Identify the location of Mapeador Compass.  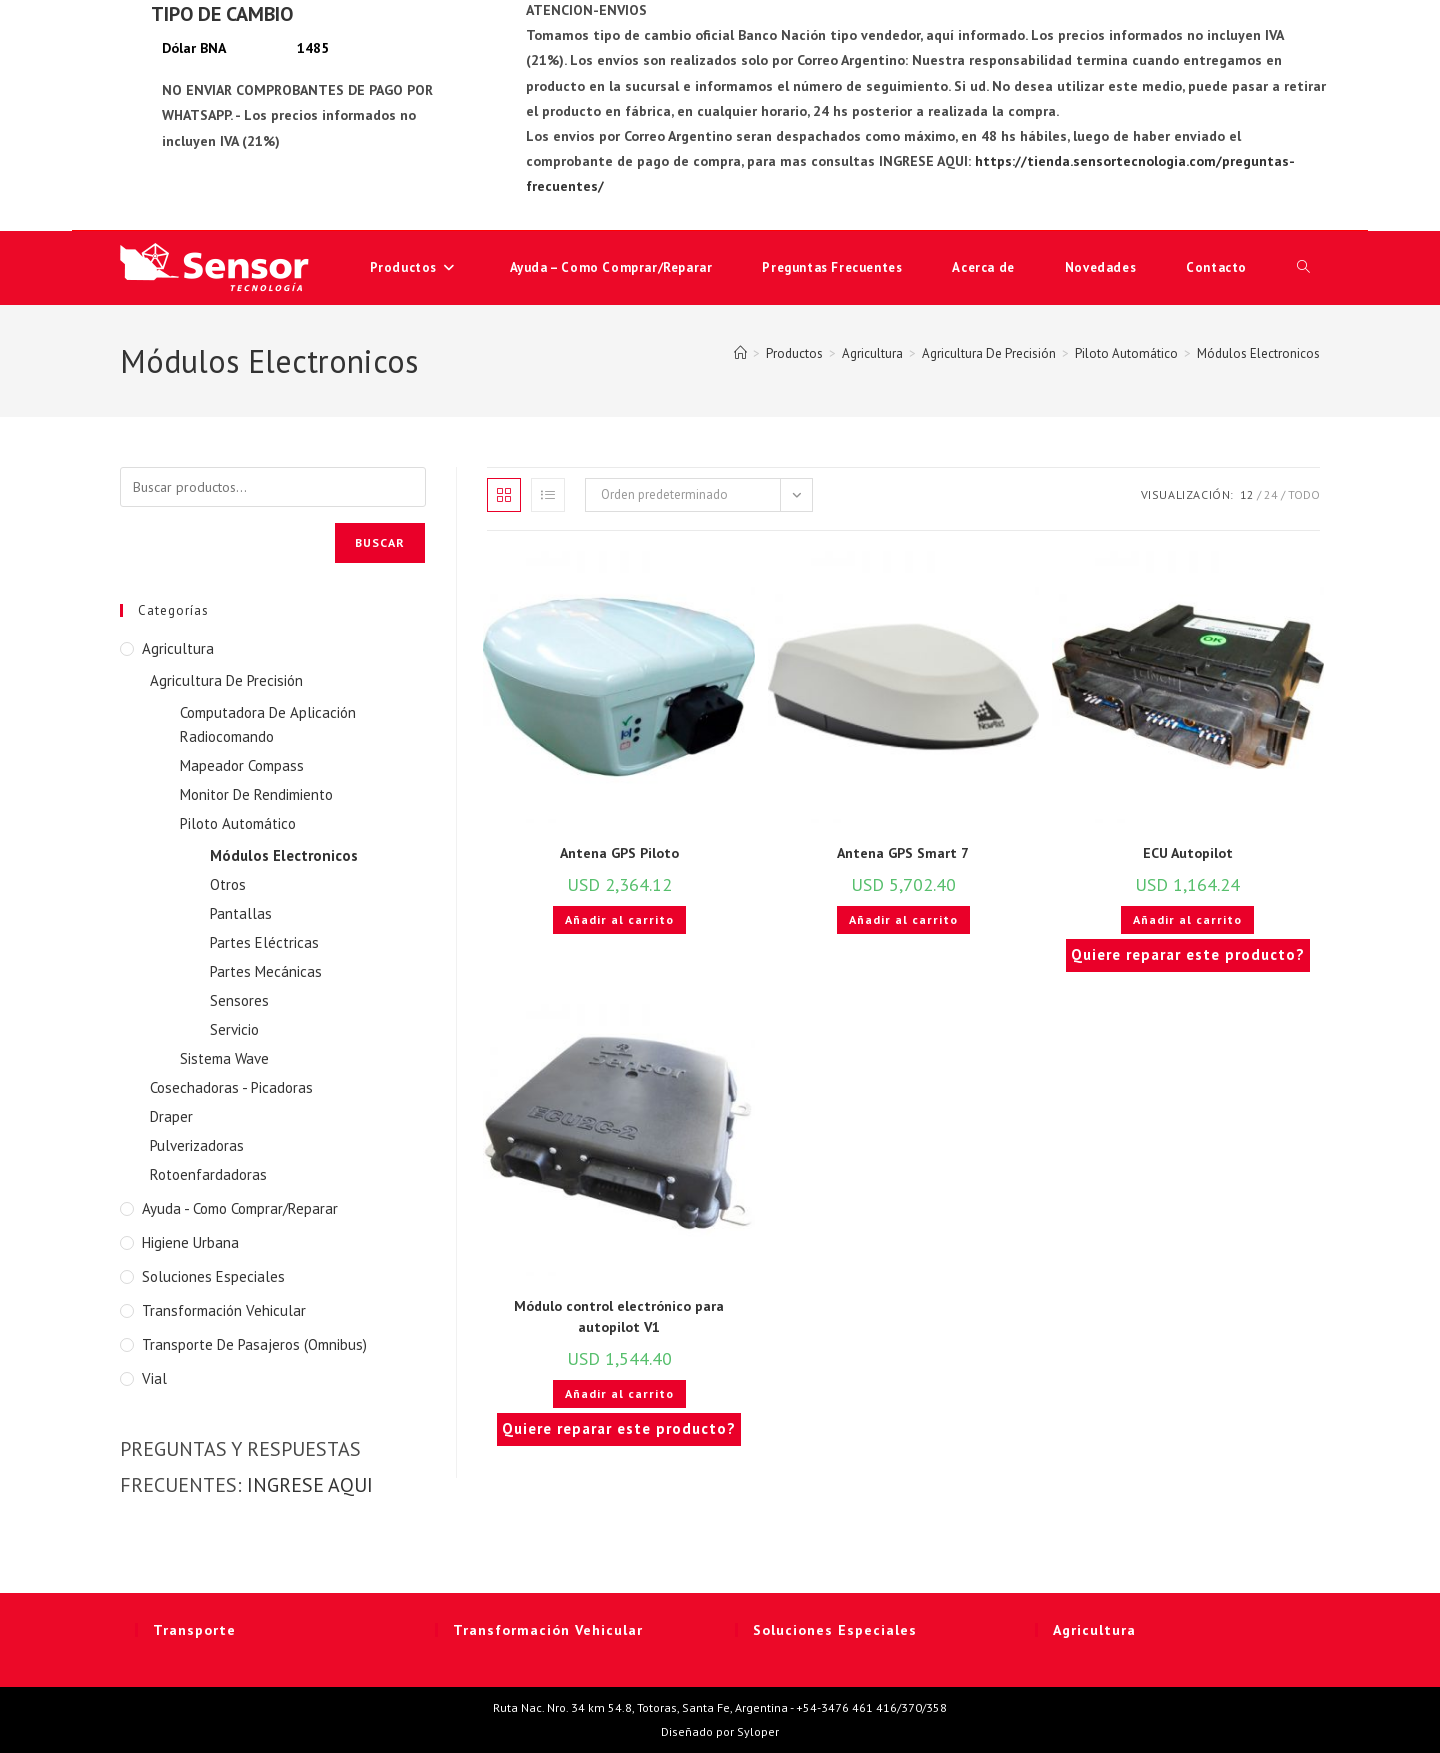
(242, 765).